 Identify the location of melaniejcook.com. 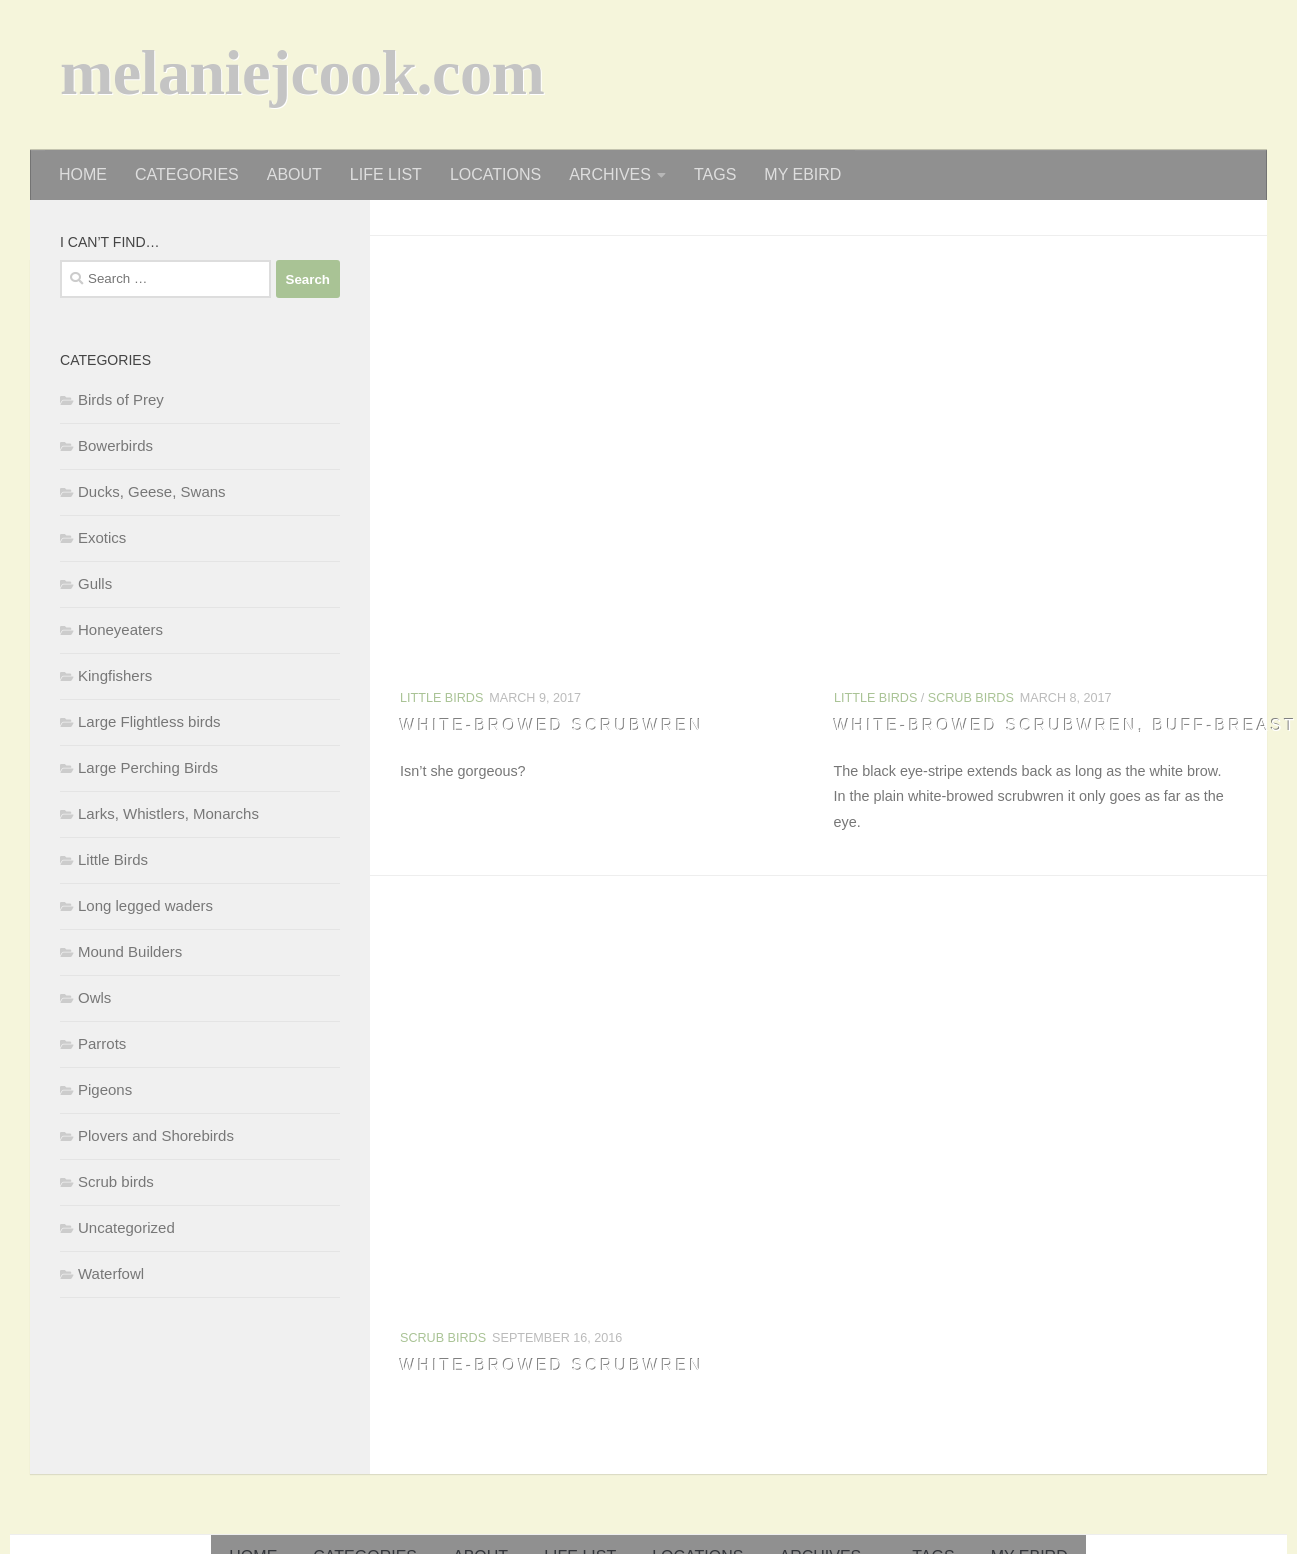
(302, 79).